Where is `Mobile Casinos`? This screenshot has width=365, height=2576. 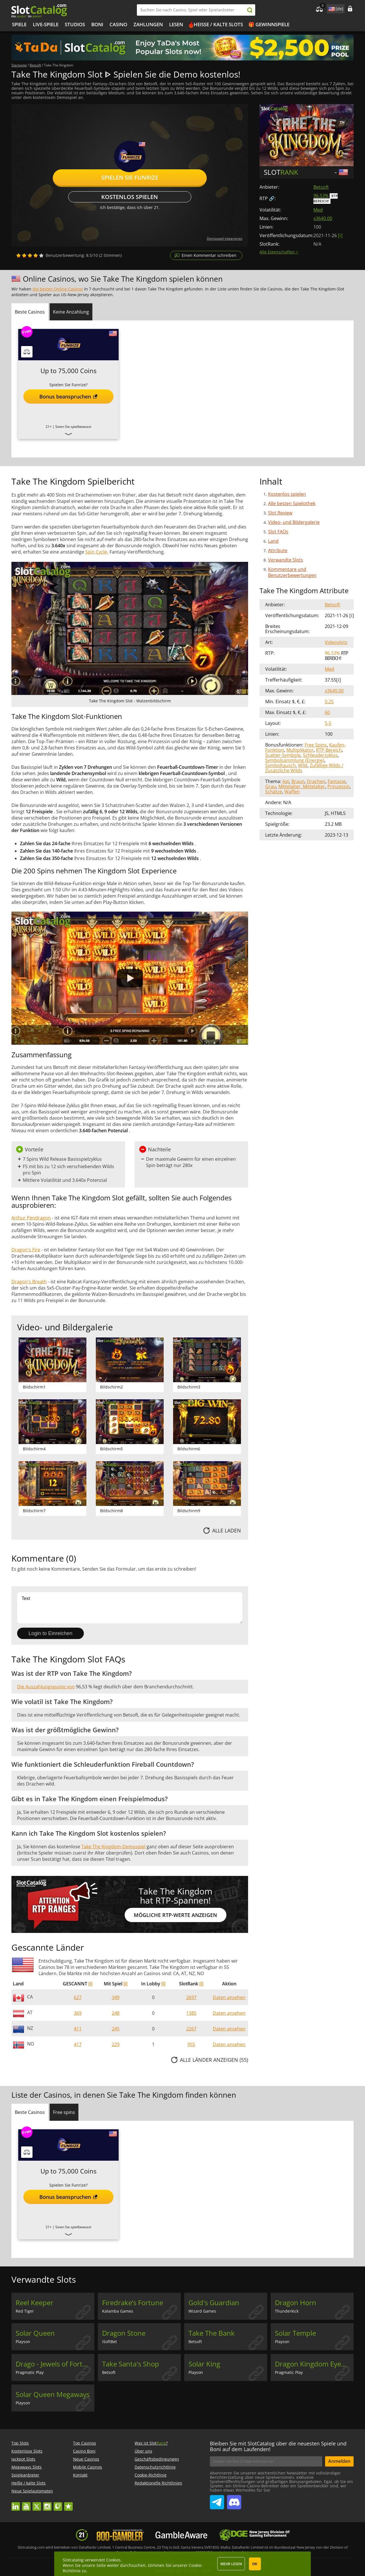 Mobile Casinos is located at coordinates (87, 2467).